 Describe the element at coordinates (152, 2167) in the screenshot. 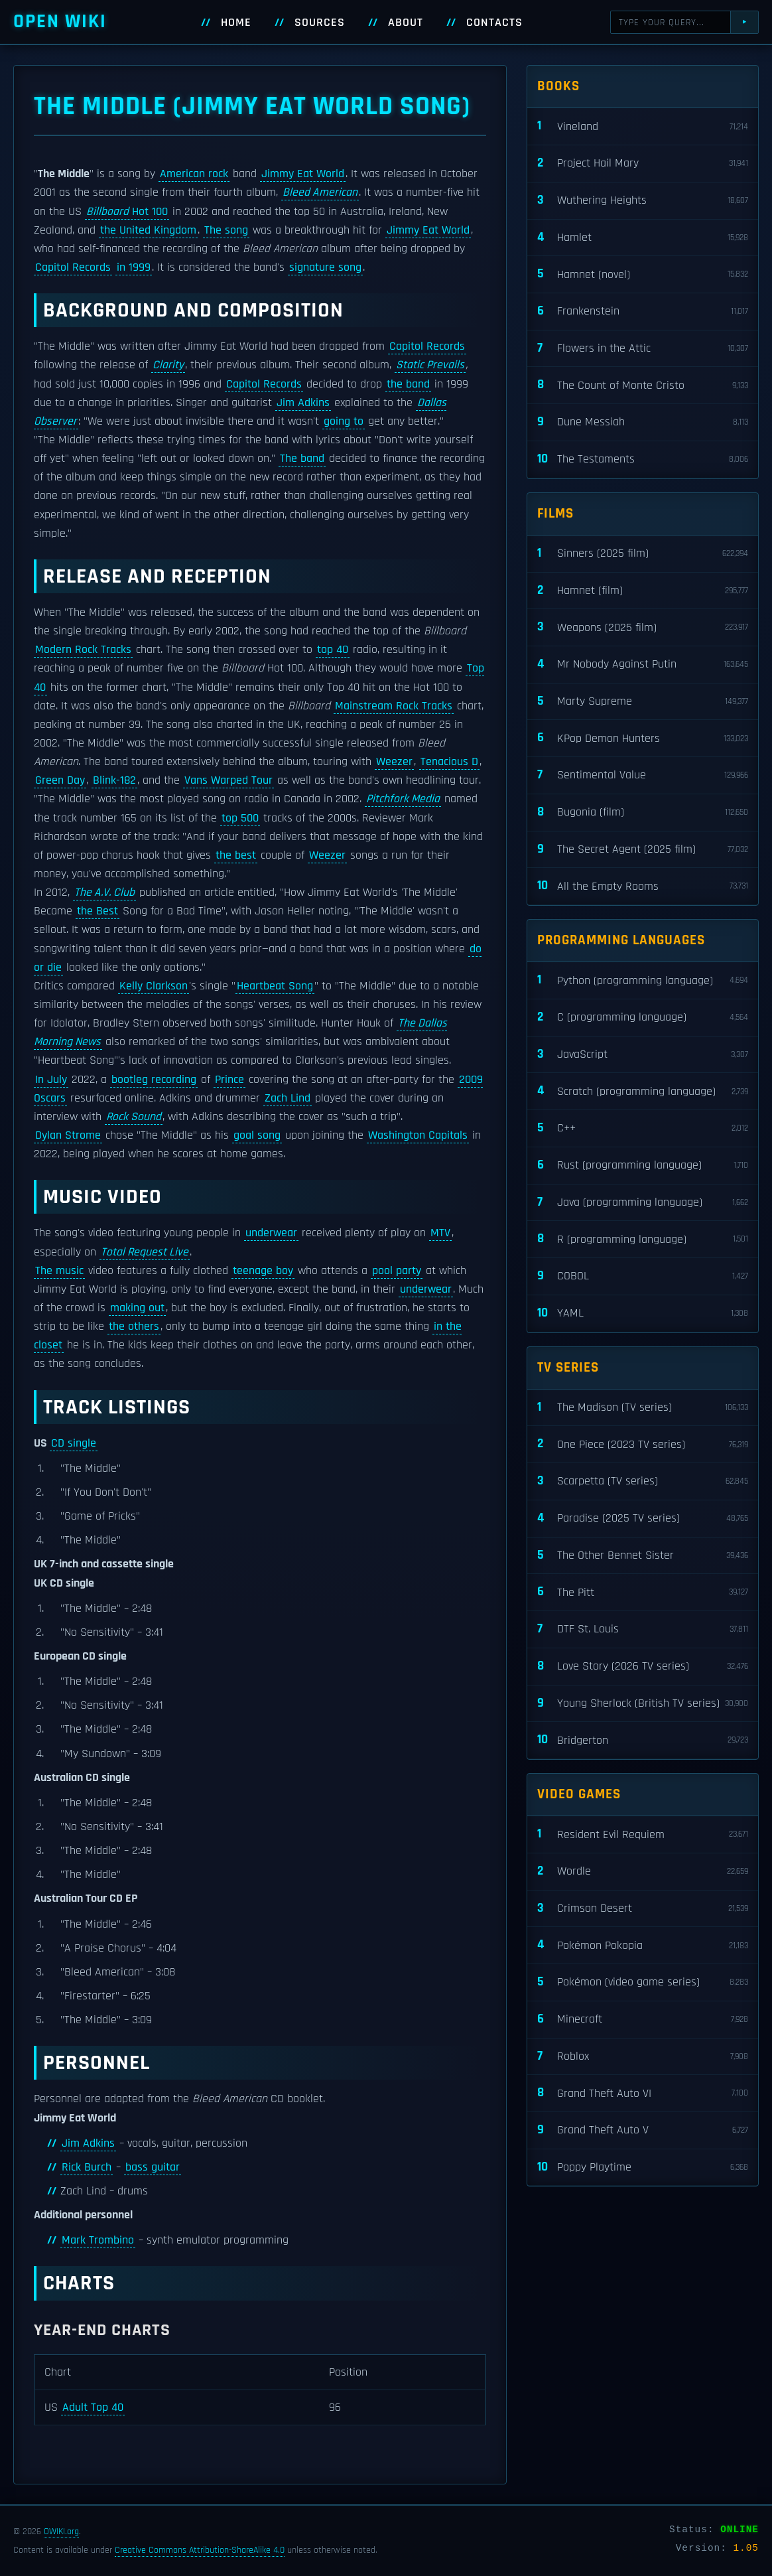

I see `bass guitar` at that location.